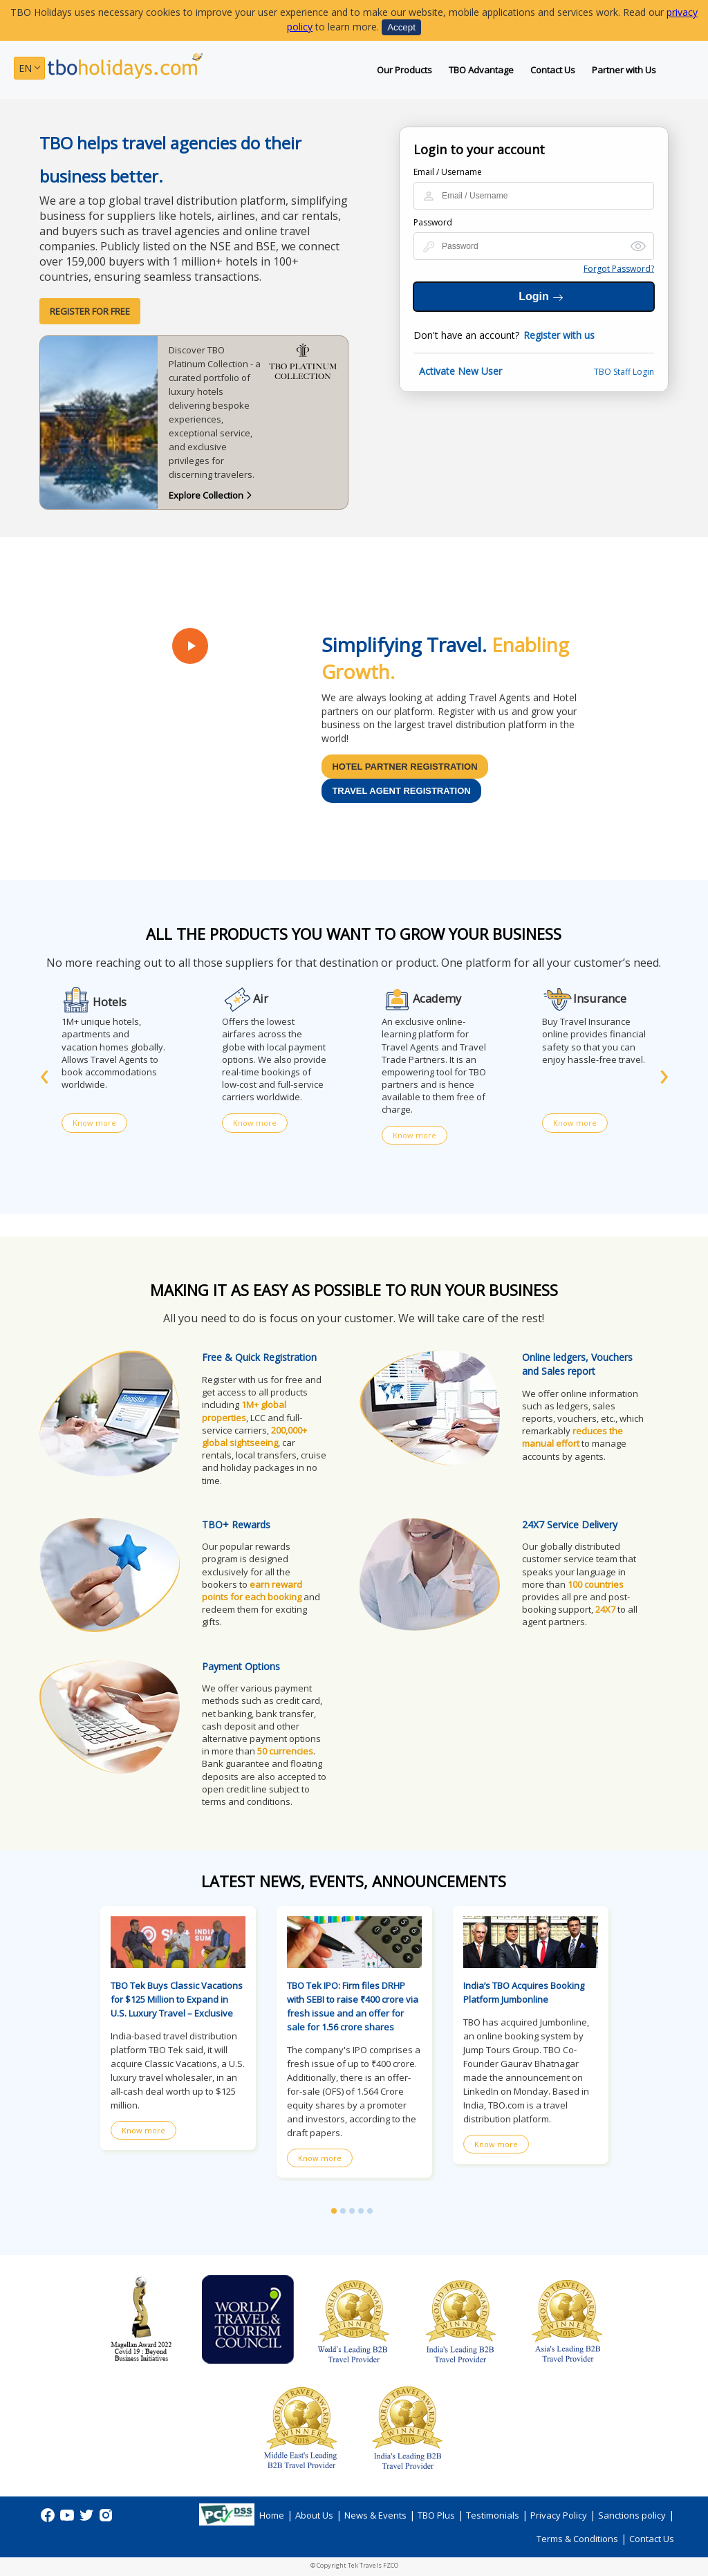  I want to click on Register with us, so click(559, 335).